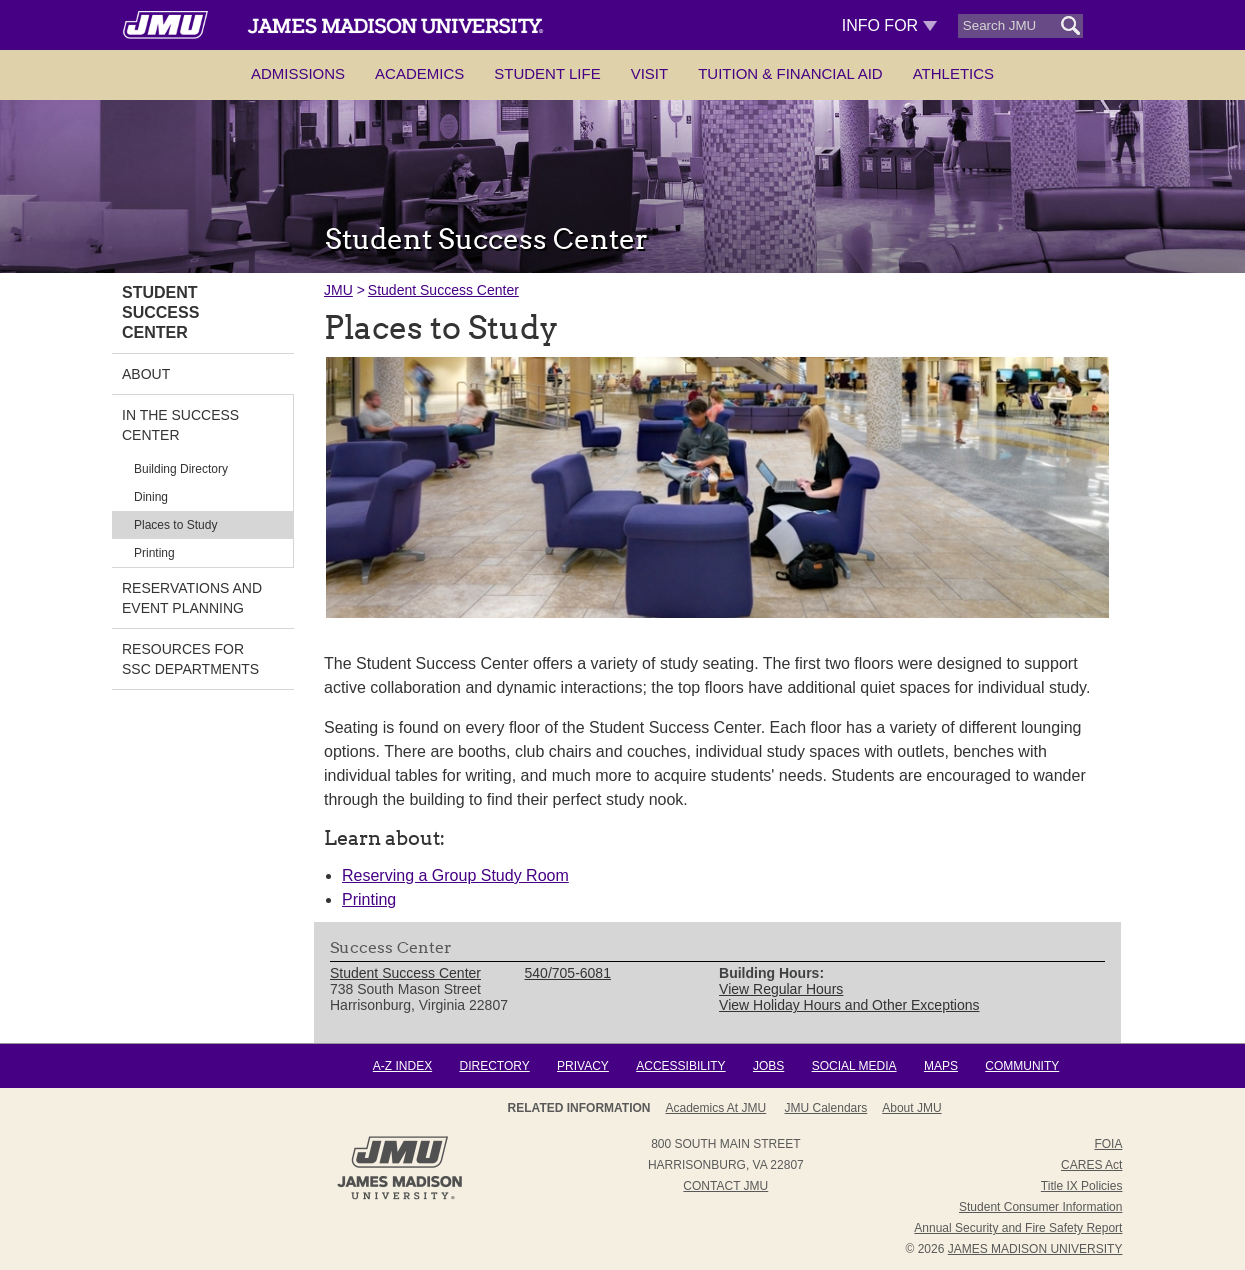 The image size is (1245, 1270). Describe the element at coordinates (725, 1186) in the screenshot. I see `Contact JMU` at that location.